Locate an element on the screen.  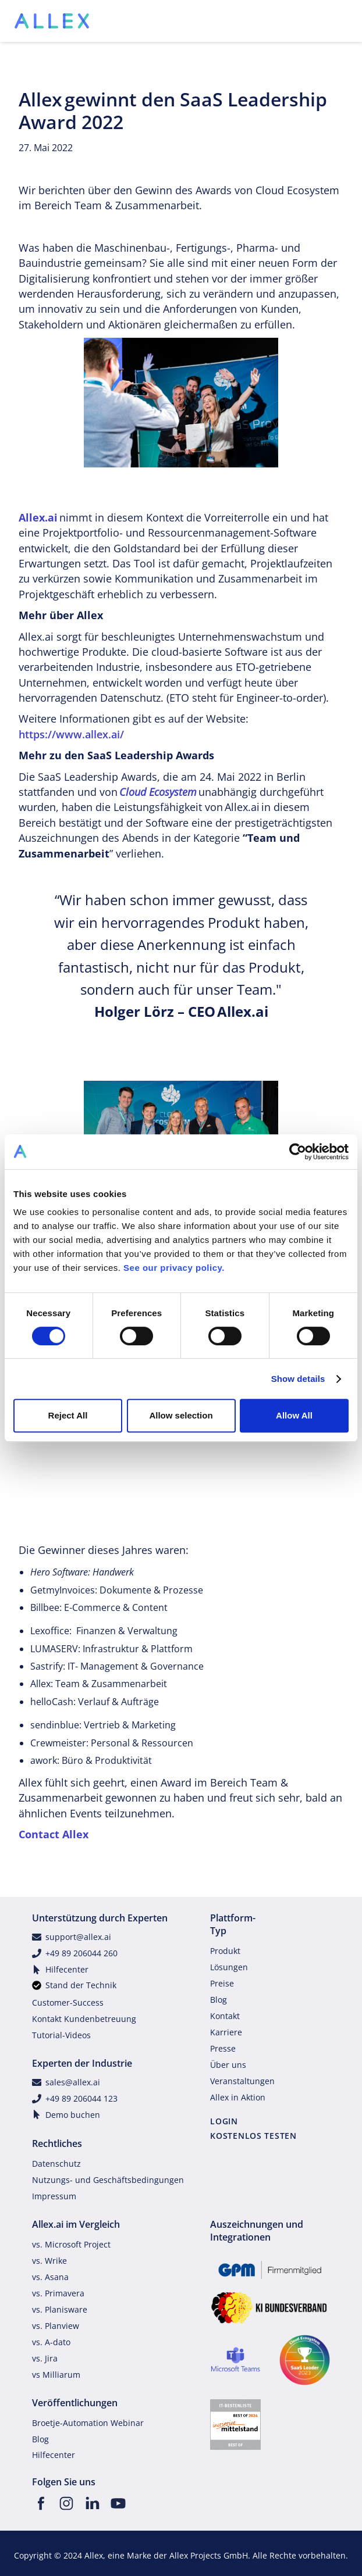
KOSTENLOS TESTEN is located at coordinates (253, 2135).